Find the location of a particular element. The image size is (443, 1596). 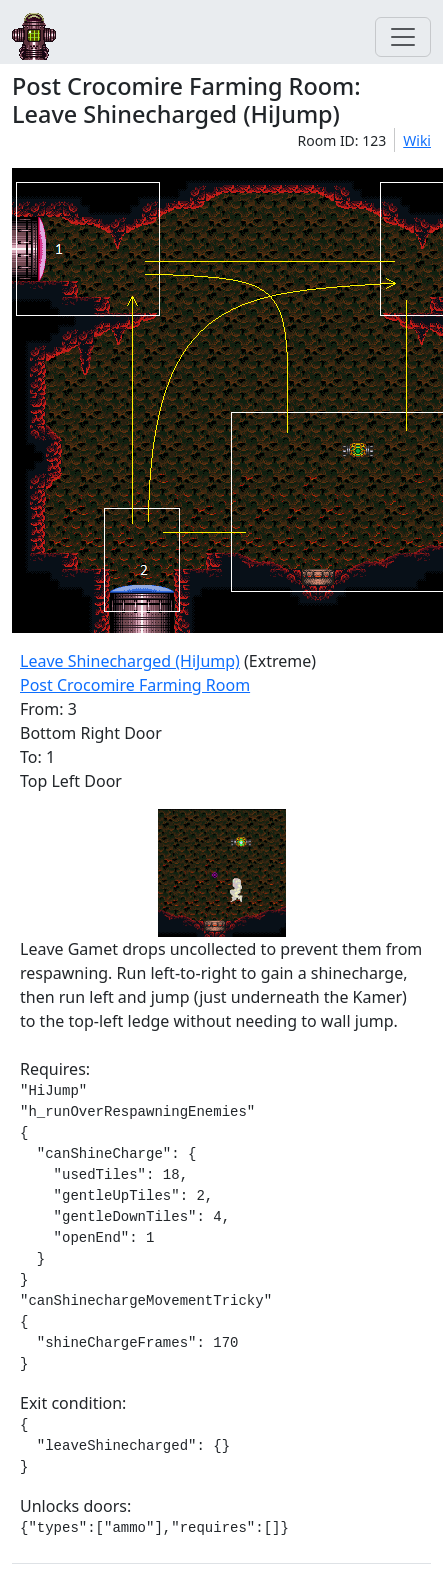

Leave Shinecharged (HiJump) is located at coordinates (130, 661).